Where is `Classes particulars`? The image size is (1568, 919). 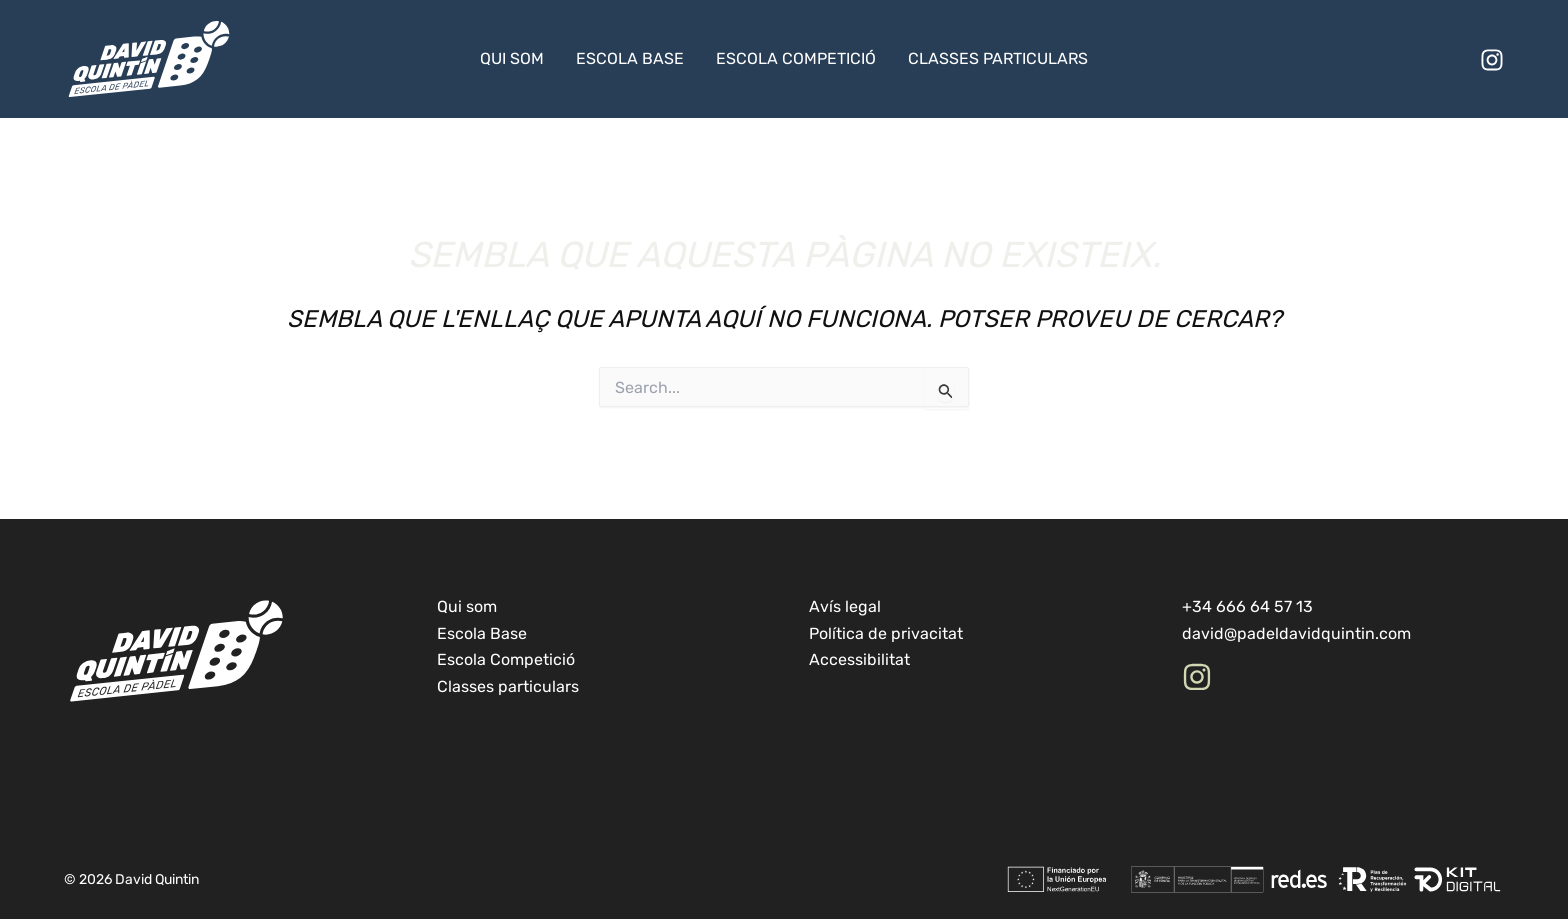
Classes particulars is located at coordinates (998, 58).